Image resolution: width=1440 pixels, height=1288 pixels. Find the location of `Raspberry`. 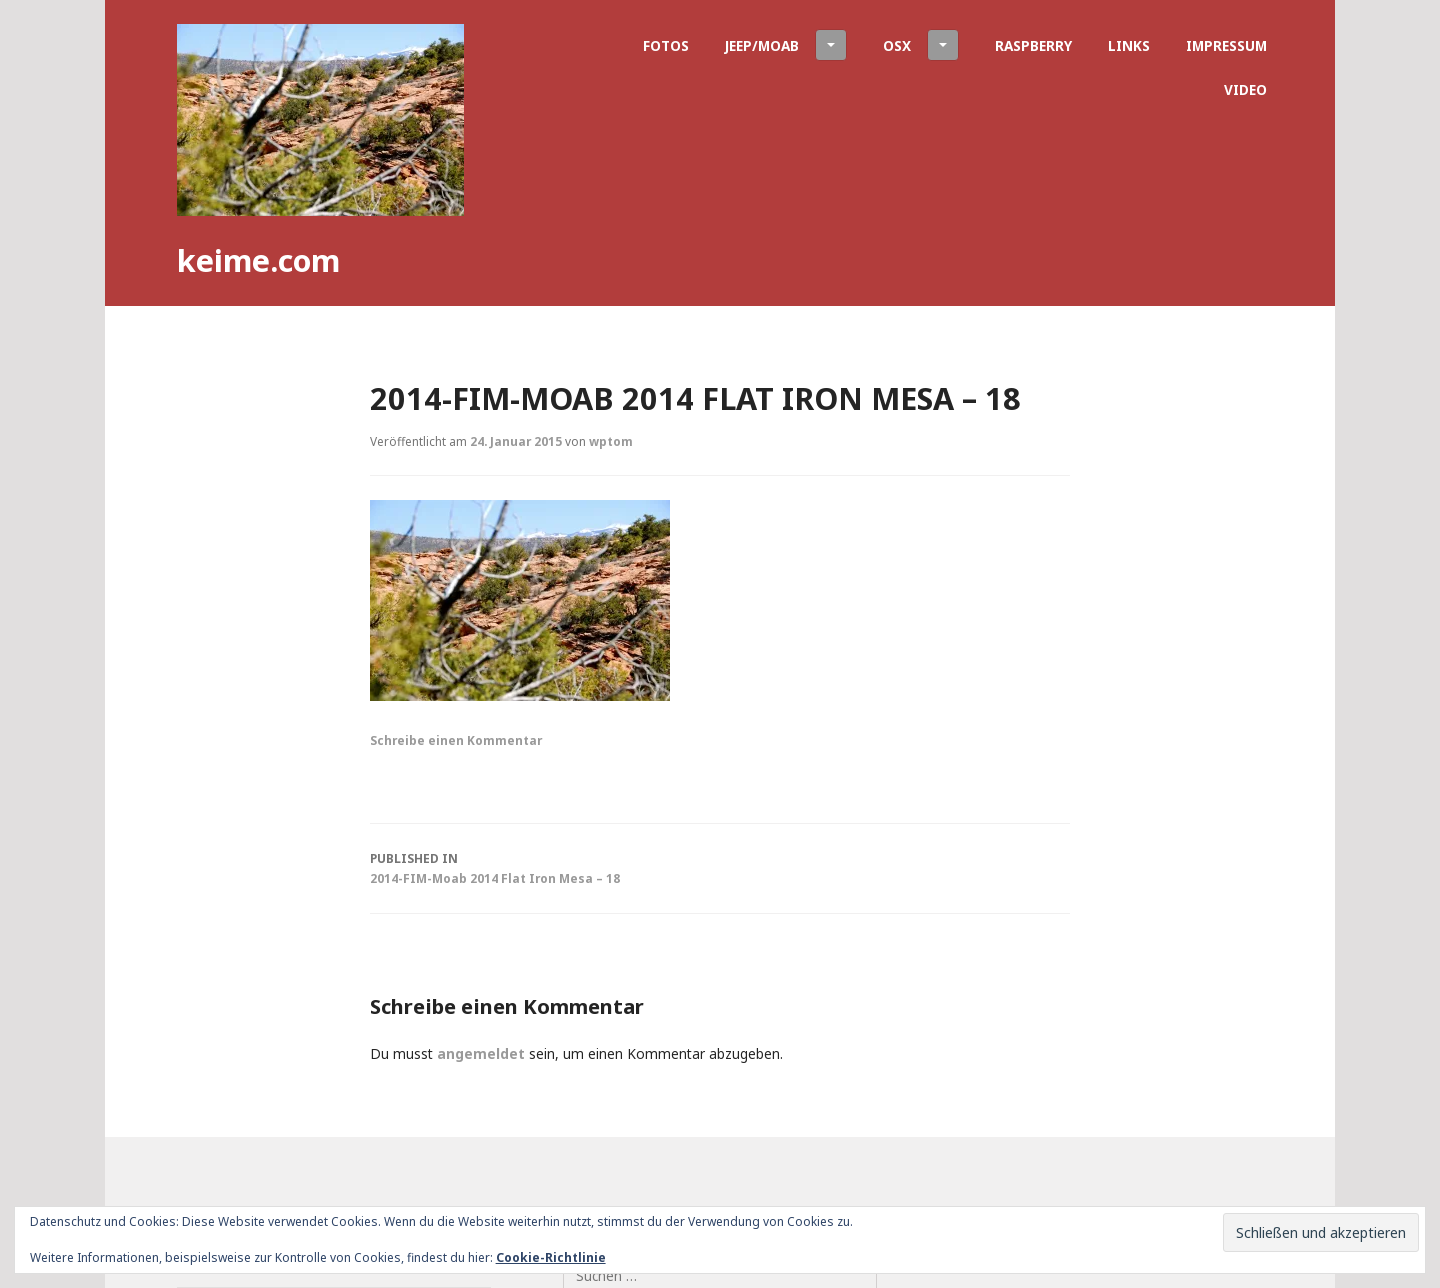

Raspberry is located at coordinates (1033, 45).